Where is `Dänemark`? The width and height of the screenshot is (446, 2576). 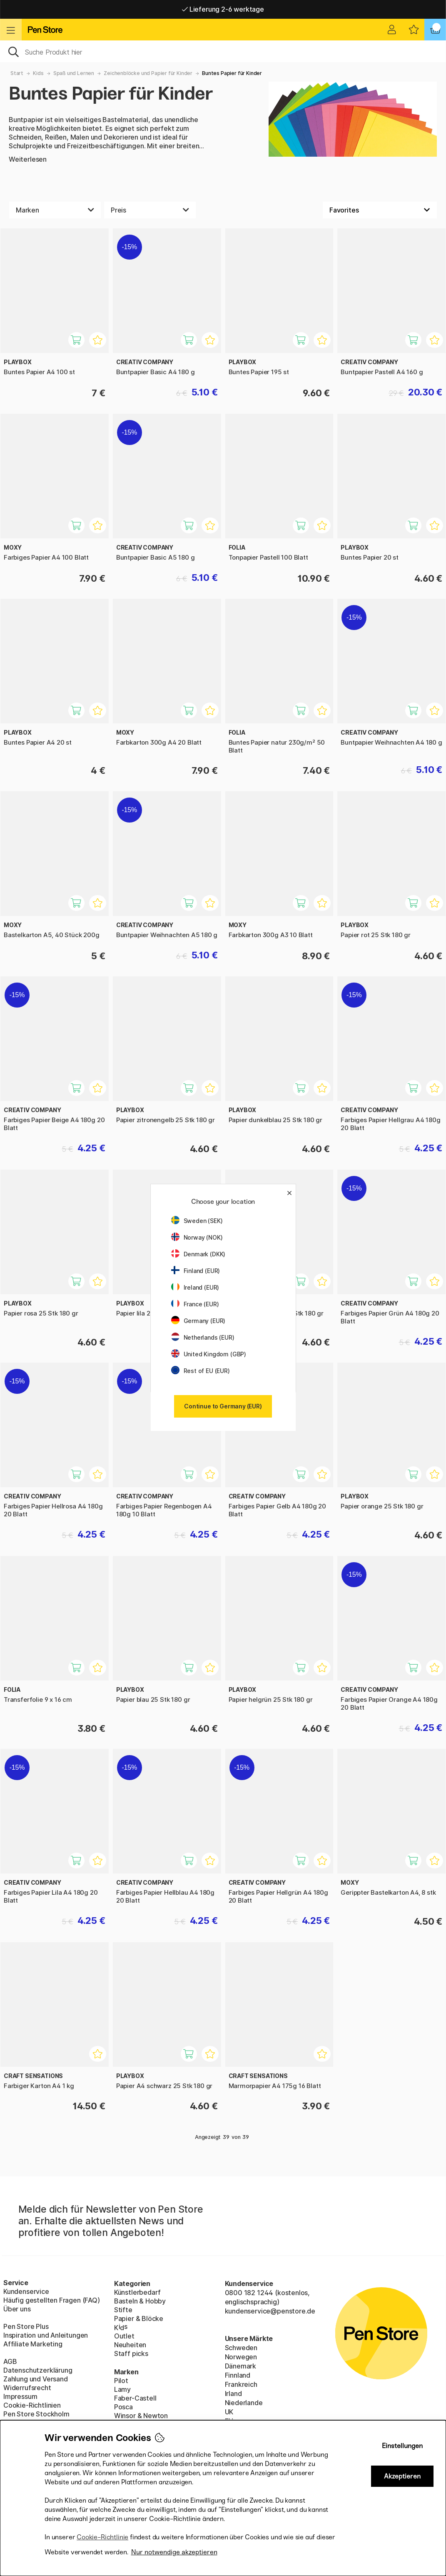 Dänemark is located at coordinates (241, 2366).